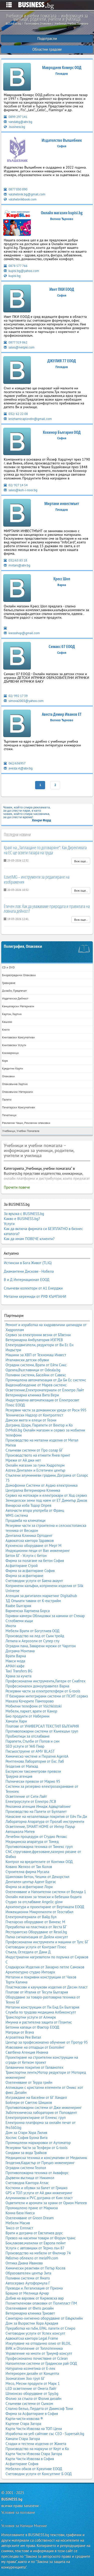 The image size is (94, 2576). Describe the element at coordinates (29, 1886) in the screenshot. I see `Фирма за асфалтиране Лори` at that location.